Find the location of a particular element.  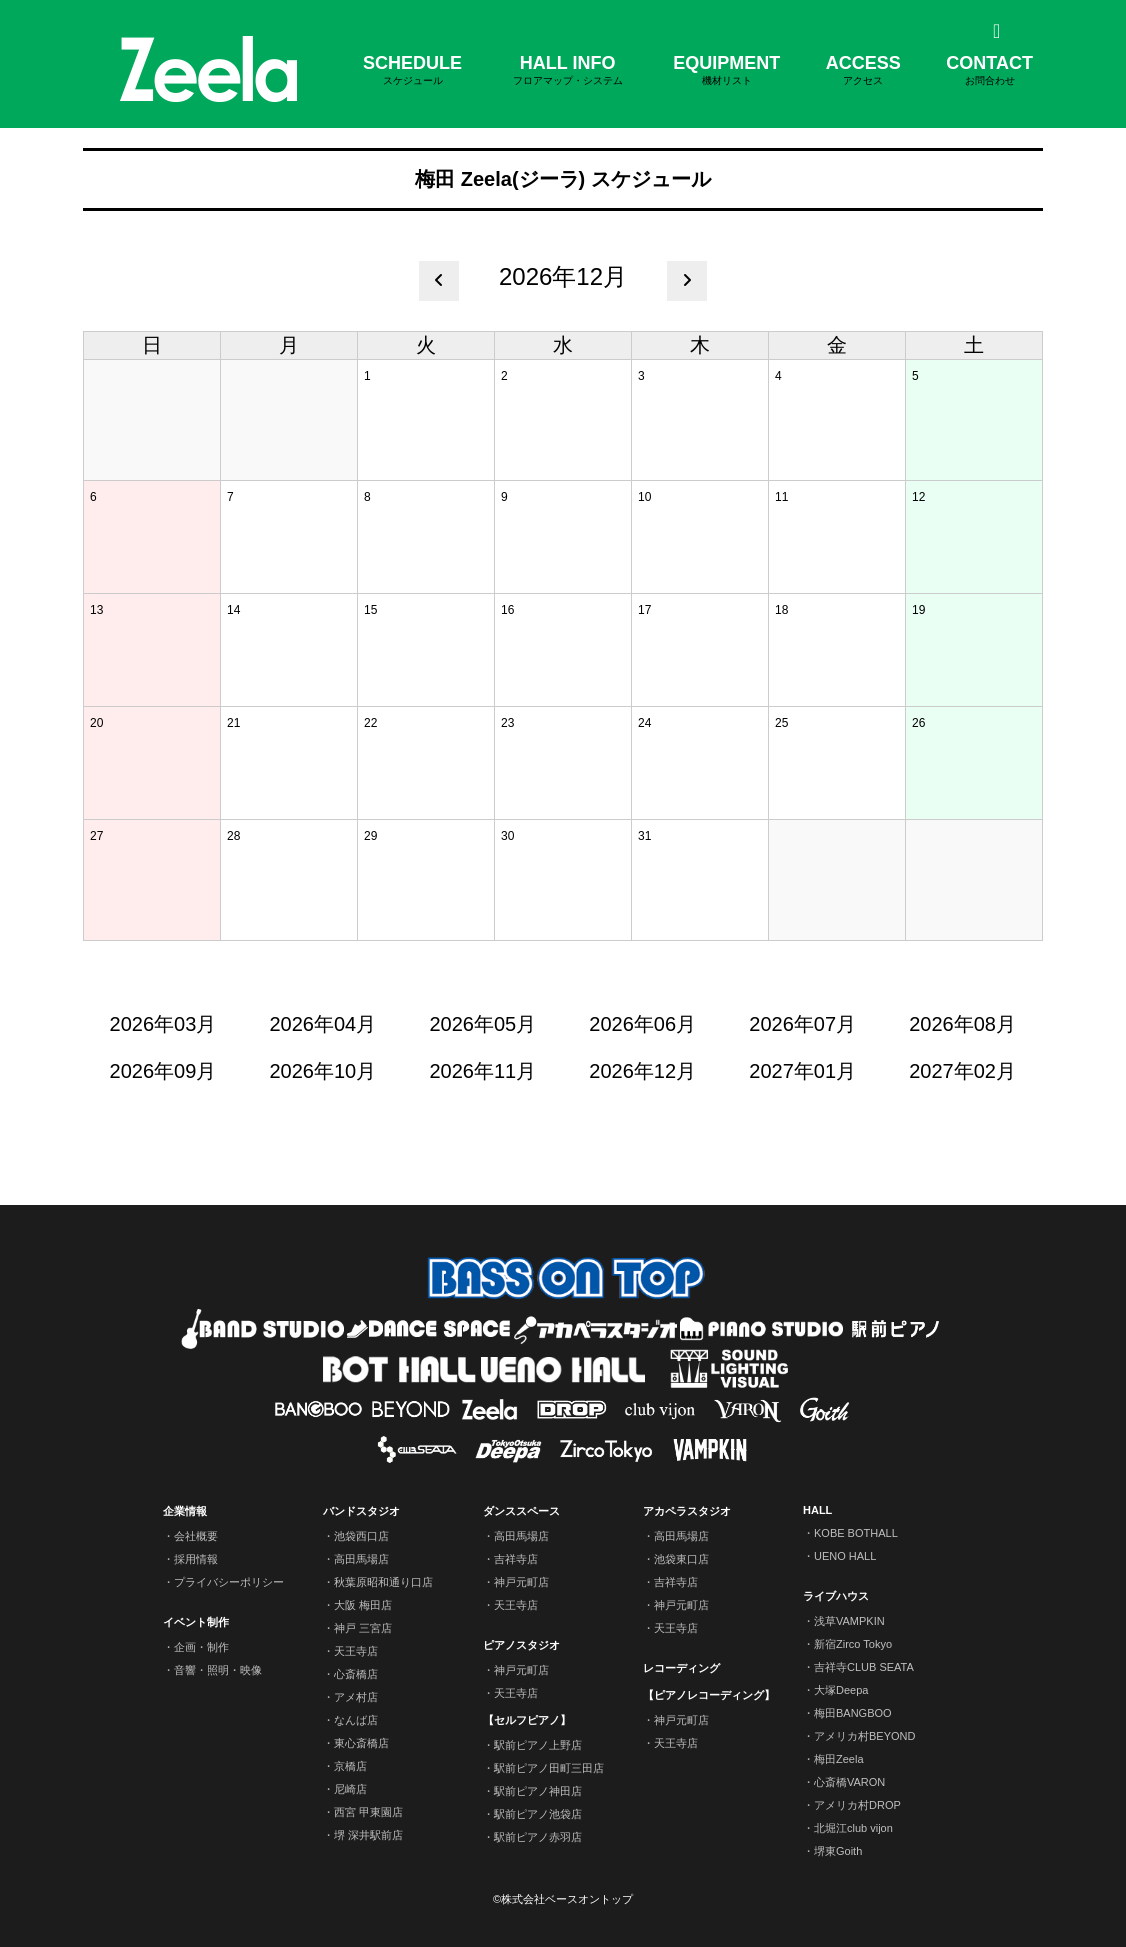

北堀江club vijon is located at coordinates (853, 1828).